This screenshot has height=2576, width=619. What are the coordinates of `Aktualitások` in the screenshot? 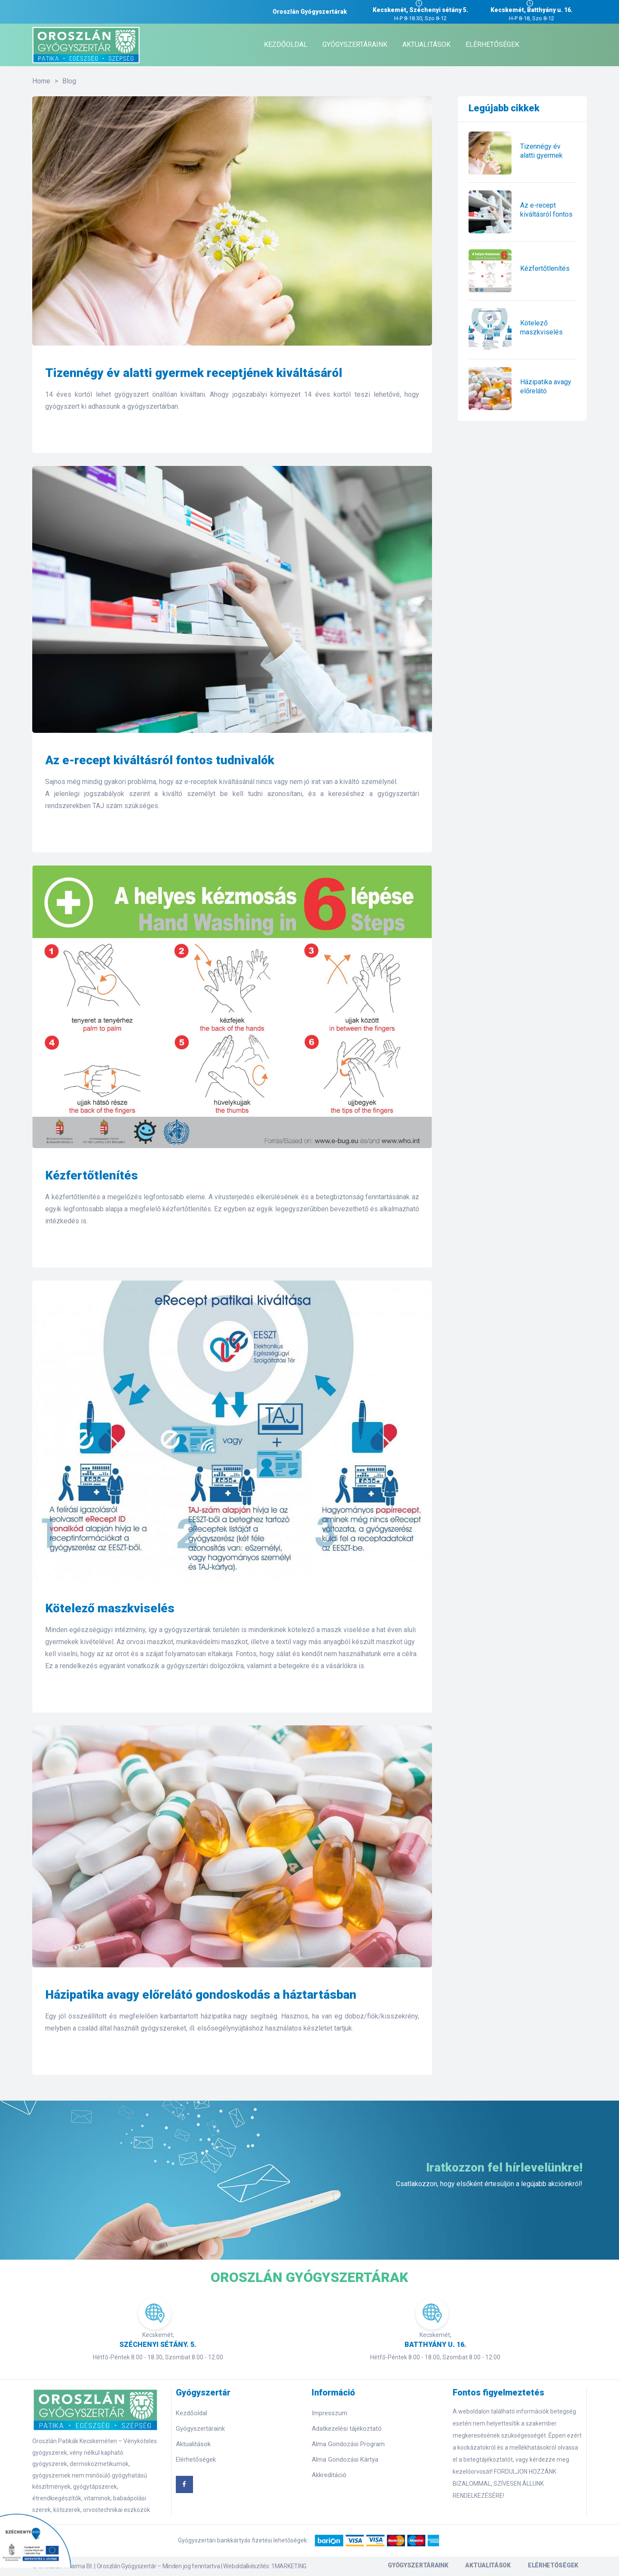 It's located at (193, 2444).